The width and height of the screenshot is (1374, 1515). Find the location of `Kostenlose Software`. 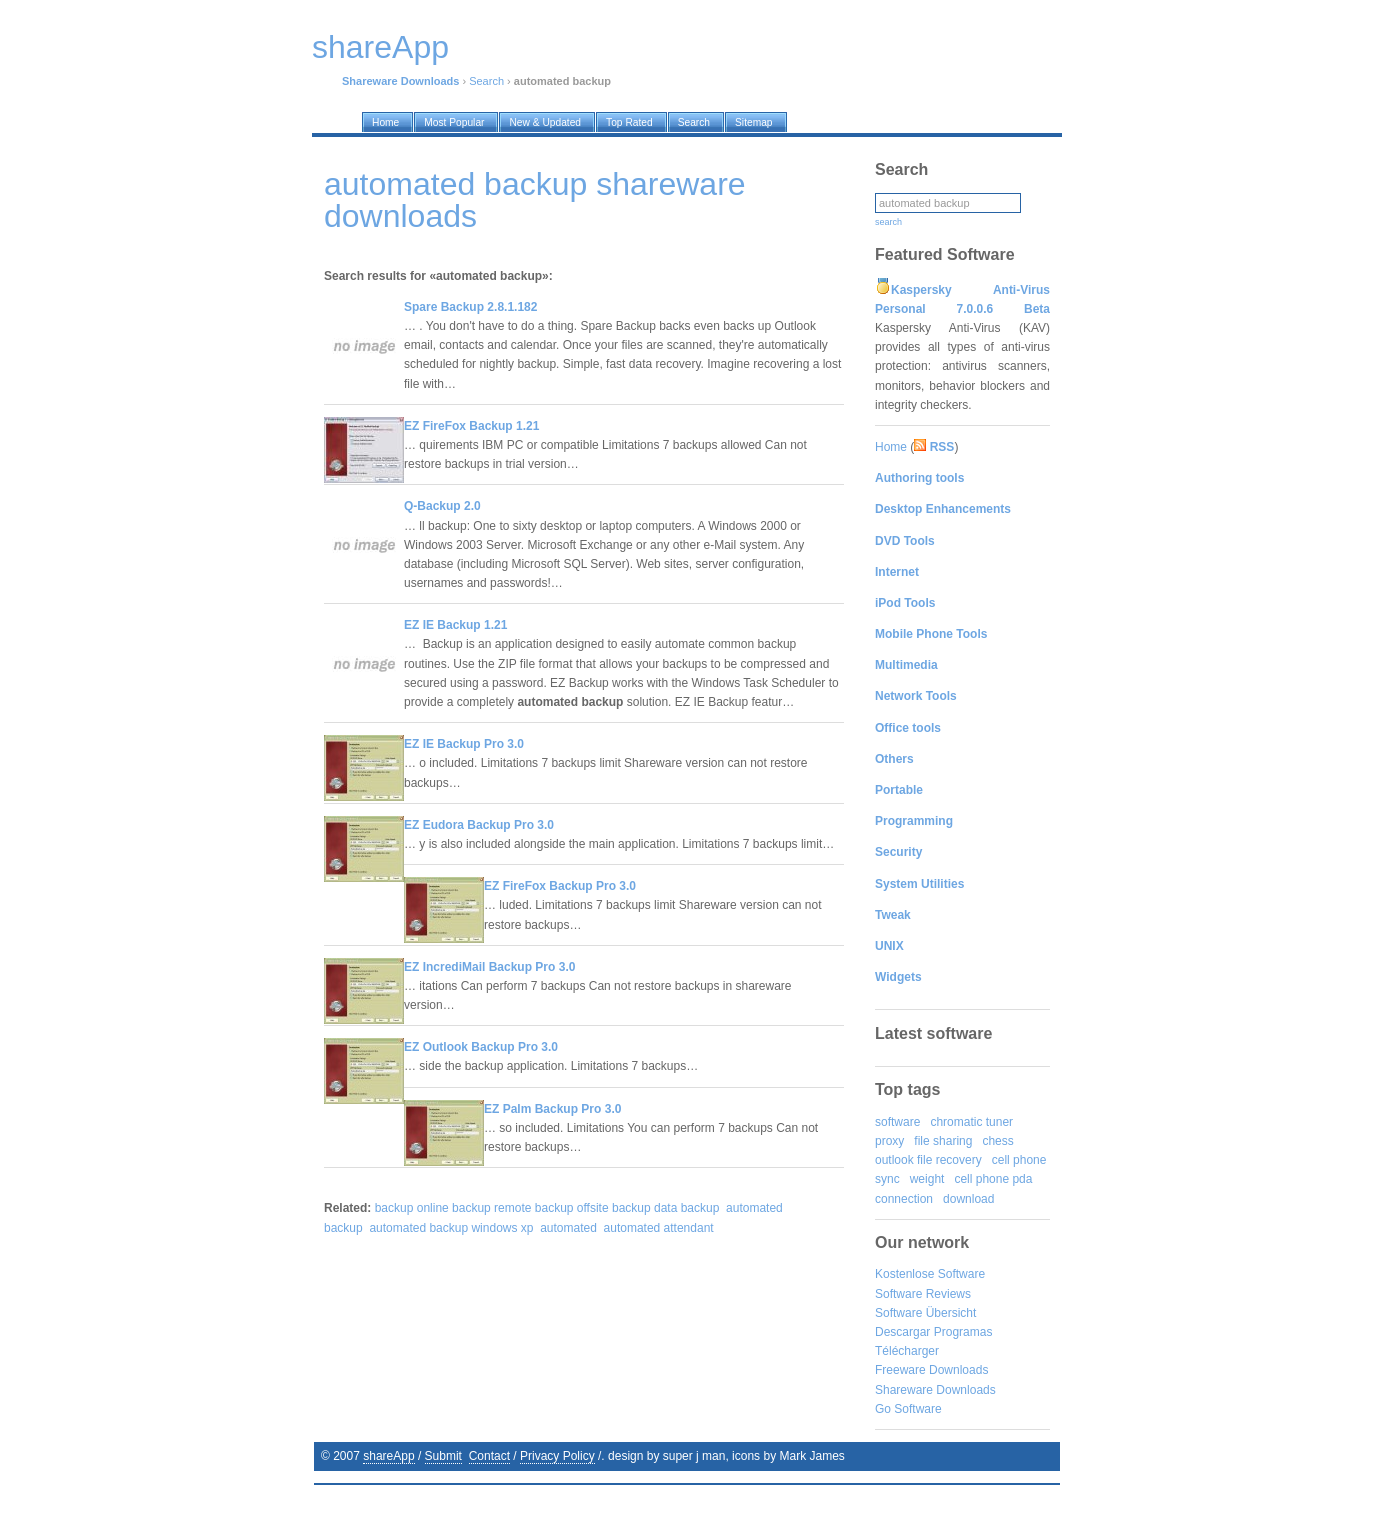

Kostenlose Software is located at coordinates (930, 1274).